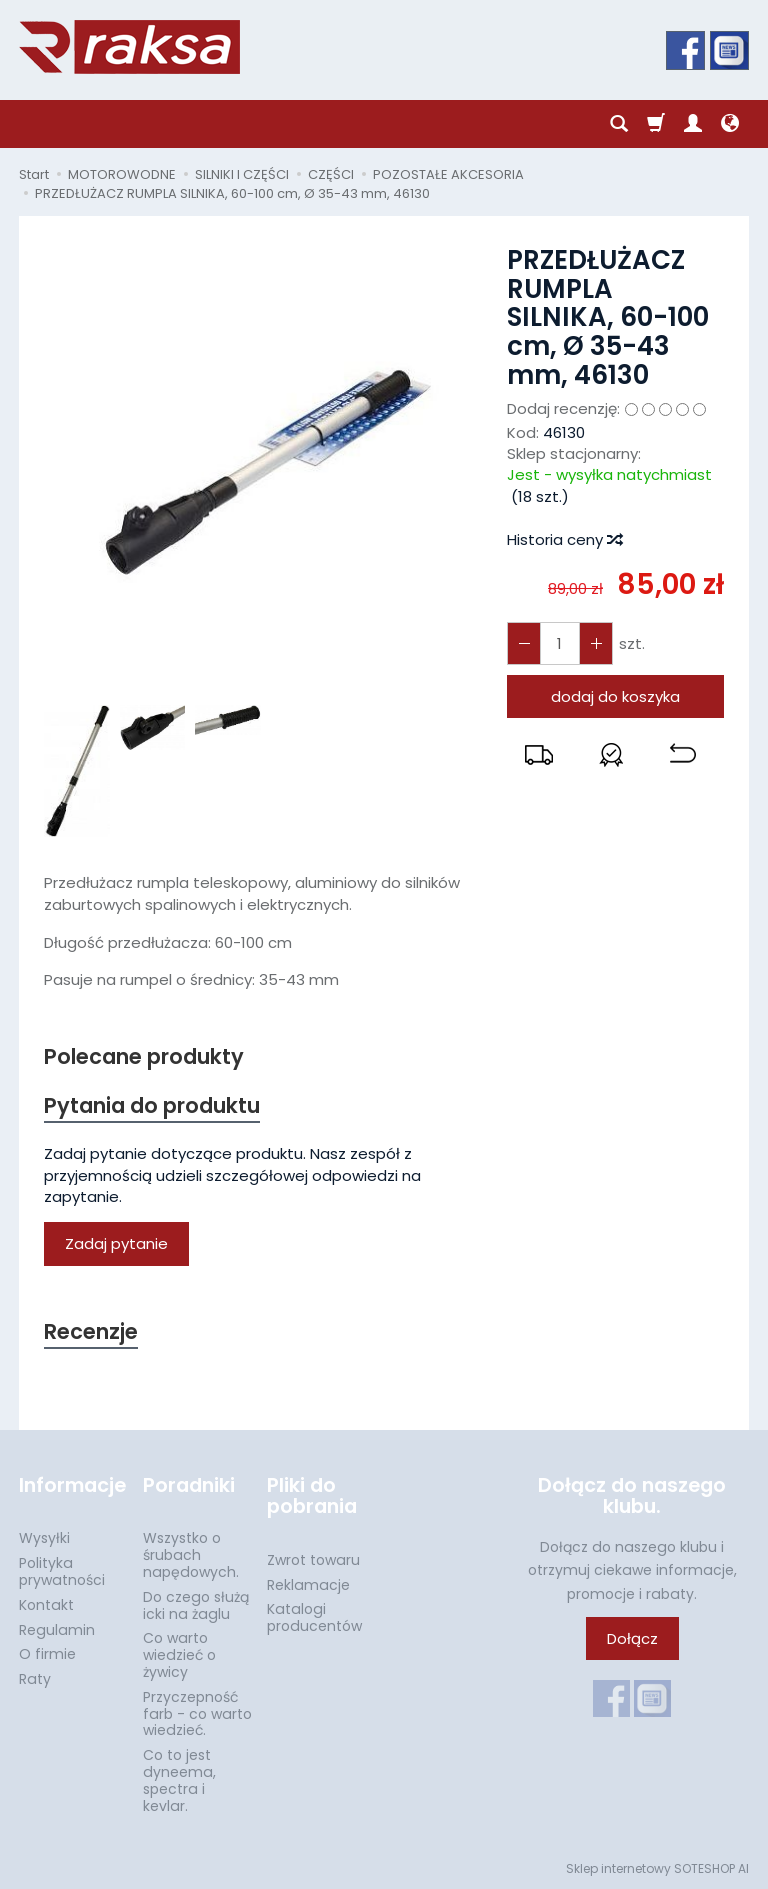  Describe the element at coordinates (129, 47) in the screenshot. I see `[Strona główna]` at that location.